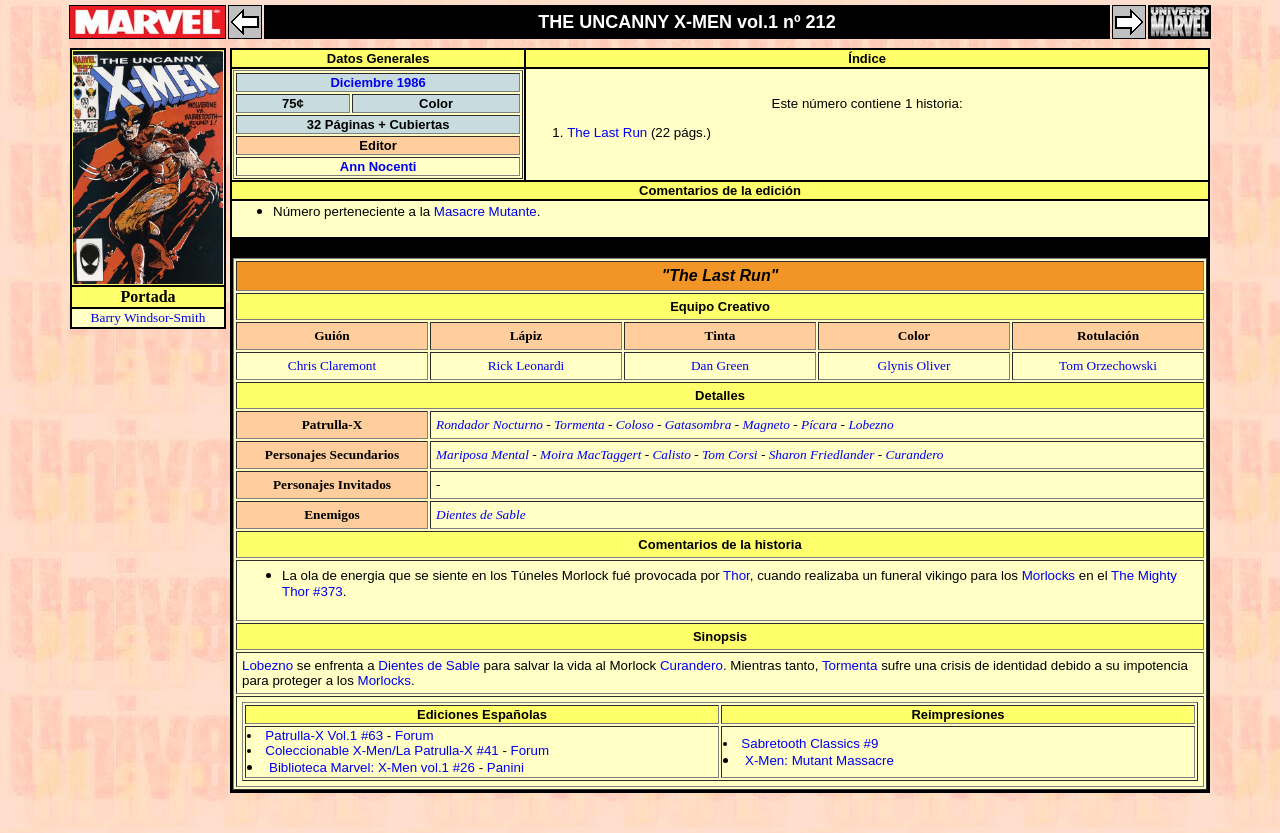 Image resolution: width=1280 pixels, height=833 pixels. I want to click on X-Men: Mutant Massacre, so click(819, 760).